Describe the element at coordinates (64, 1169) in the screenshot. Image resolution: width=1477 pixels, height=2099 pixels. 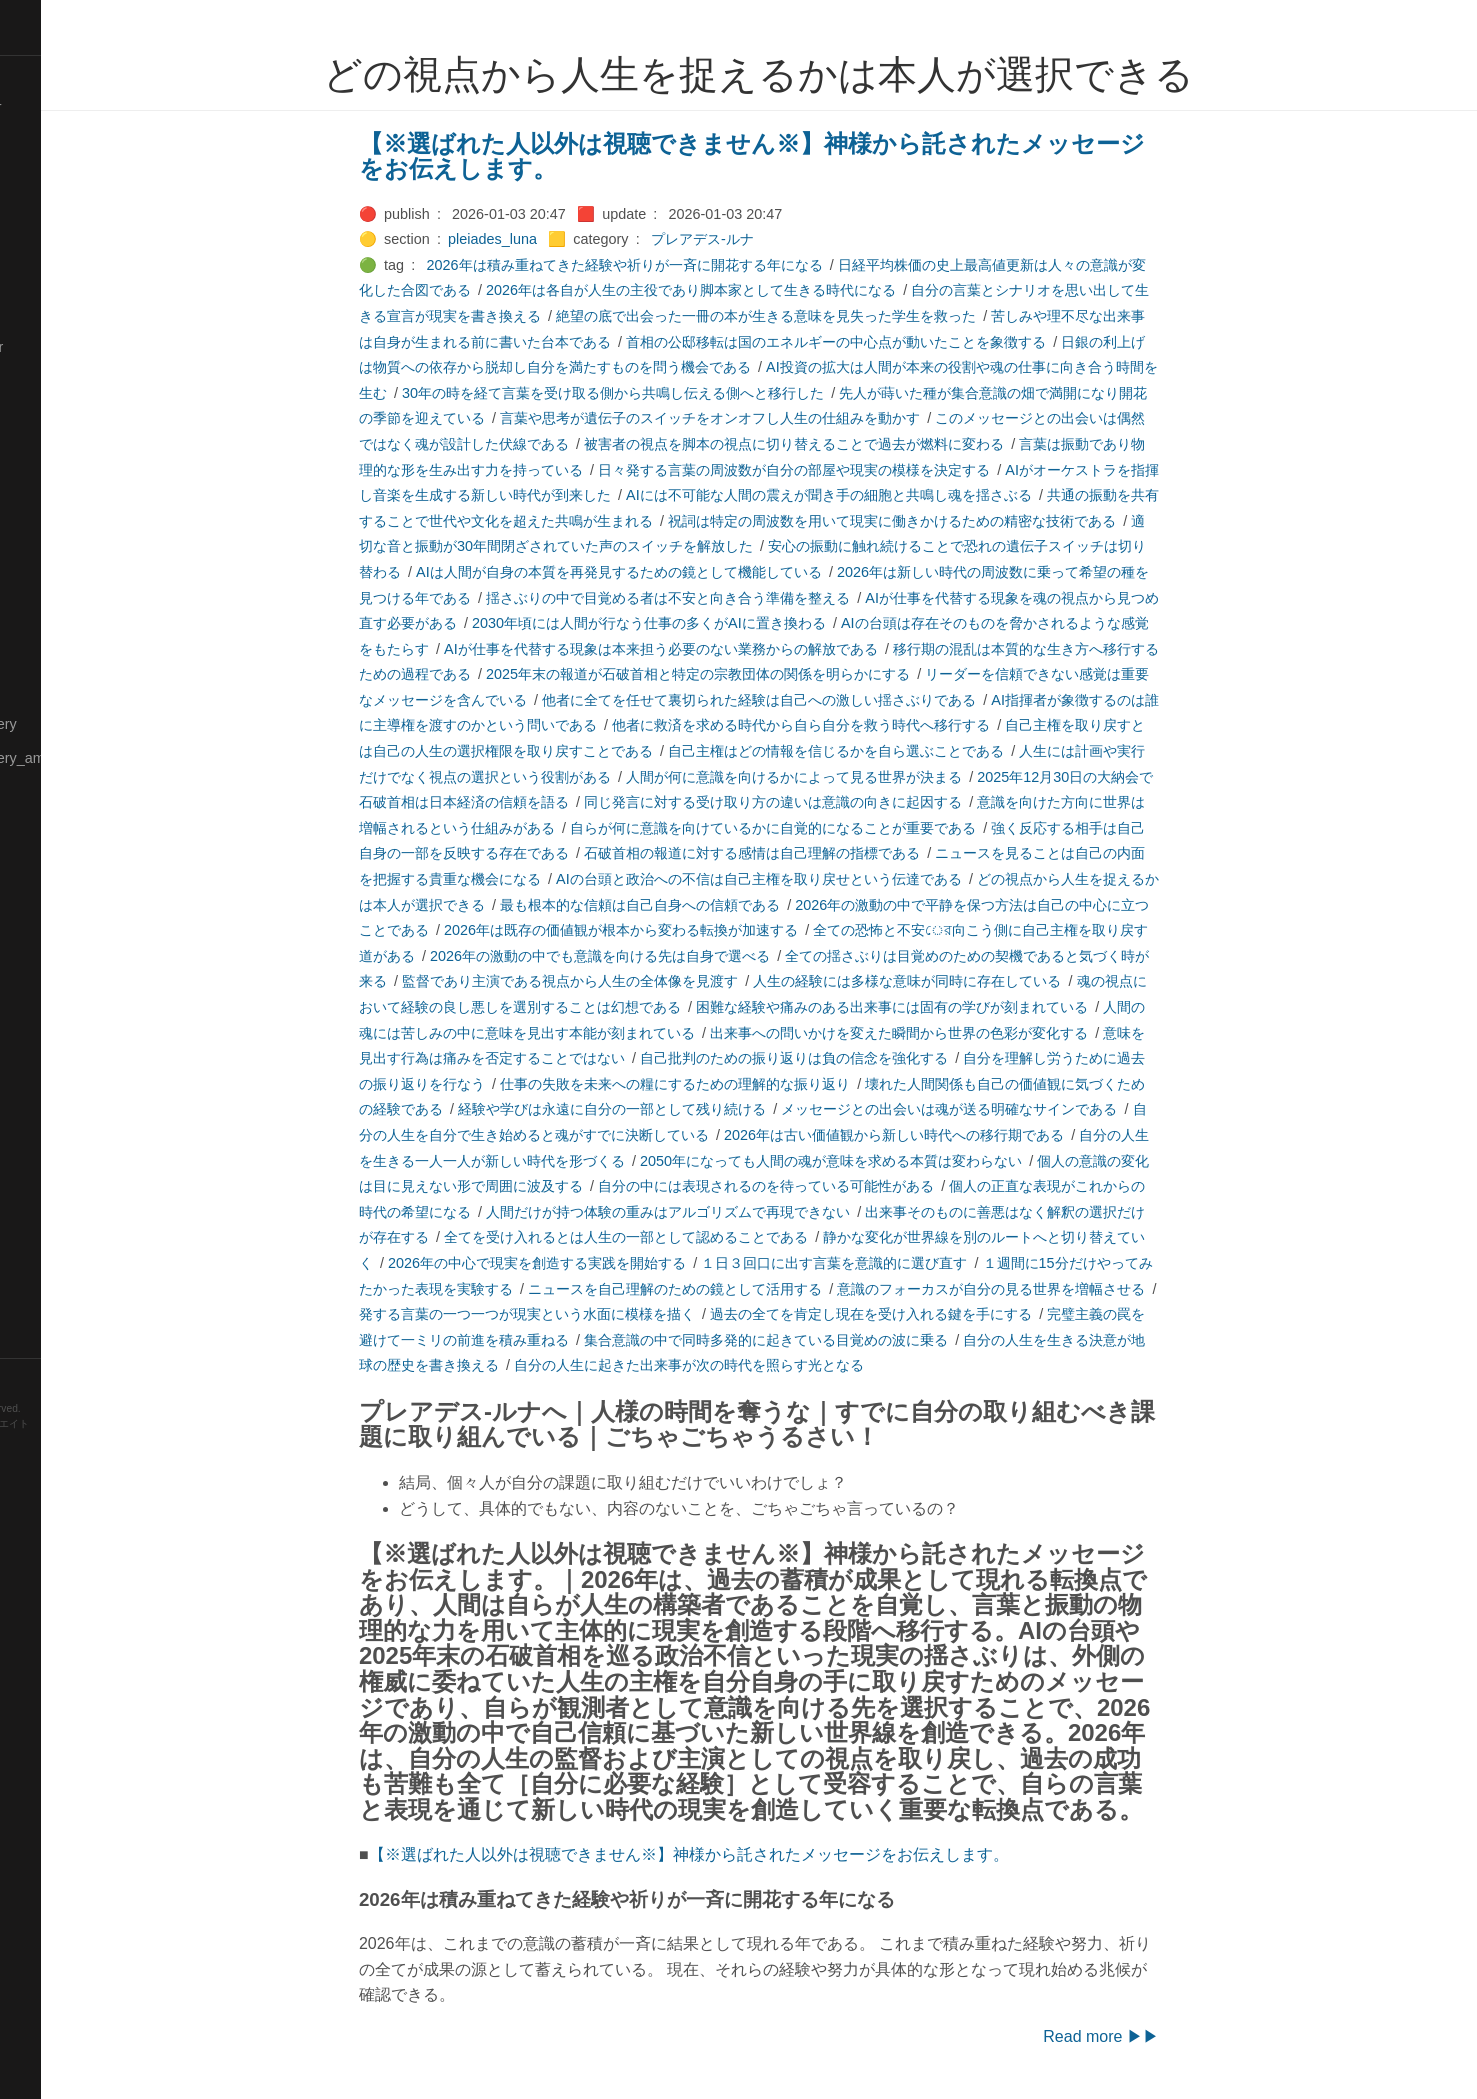
I see `🔵Social-Studies` at that location.